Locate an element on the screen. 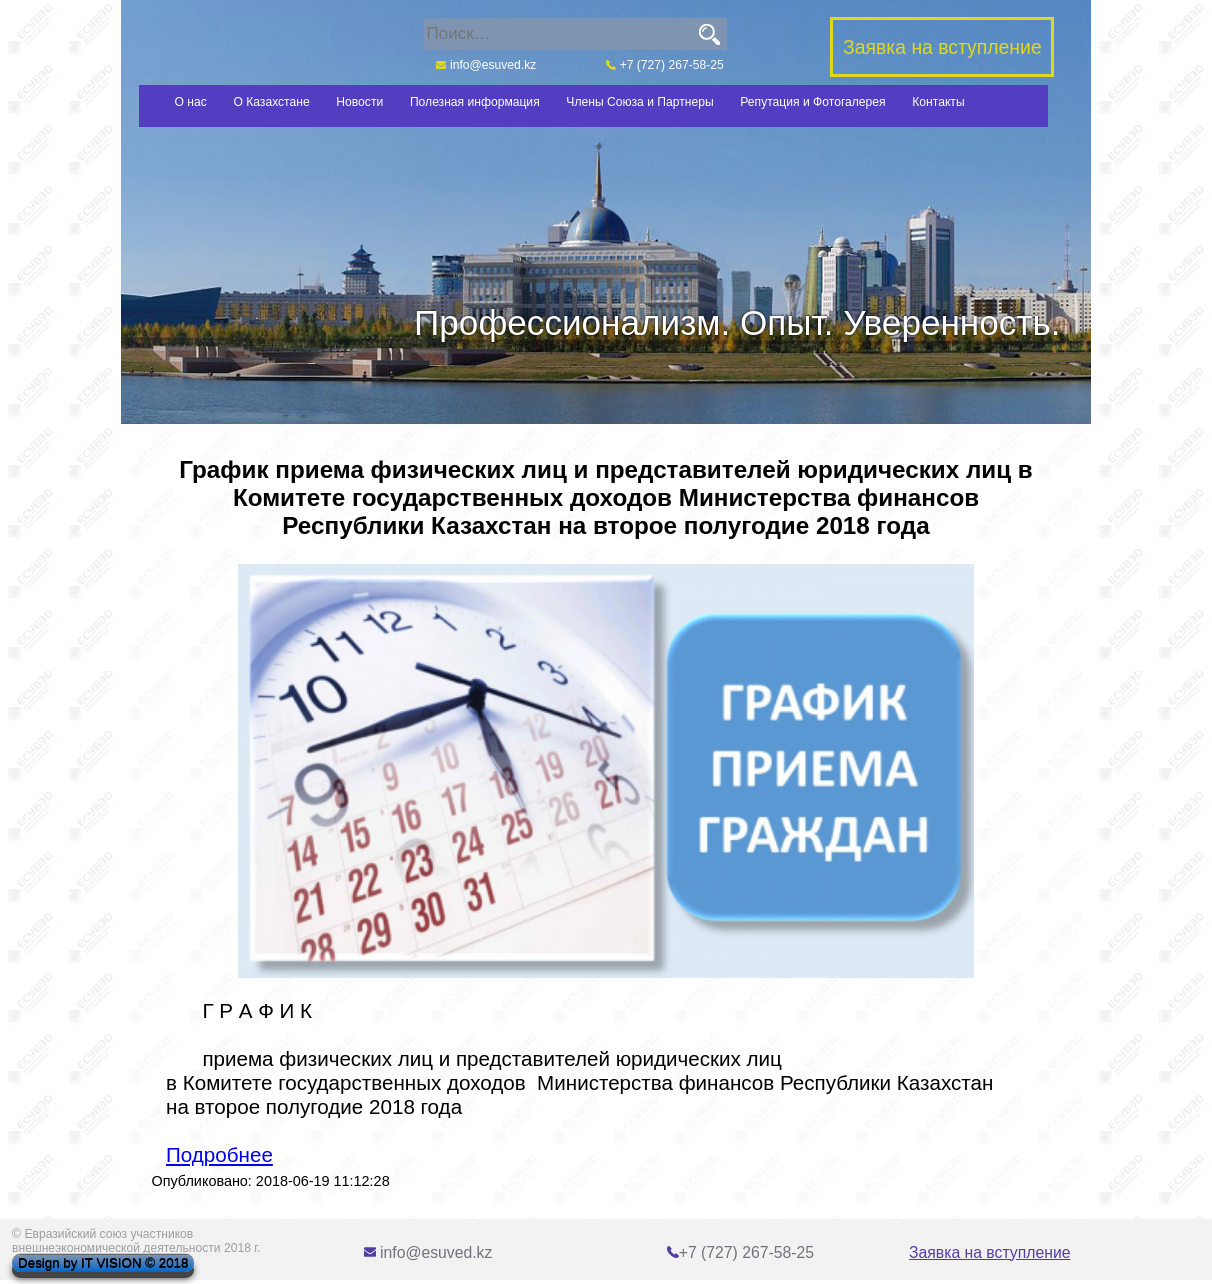 The height and width of the screenshot is (1284, 1212). Заявка на вступление is located at coordinates (989, 1252).